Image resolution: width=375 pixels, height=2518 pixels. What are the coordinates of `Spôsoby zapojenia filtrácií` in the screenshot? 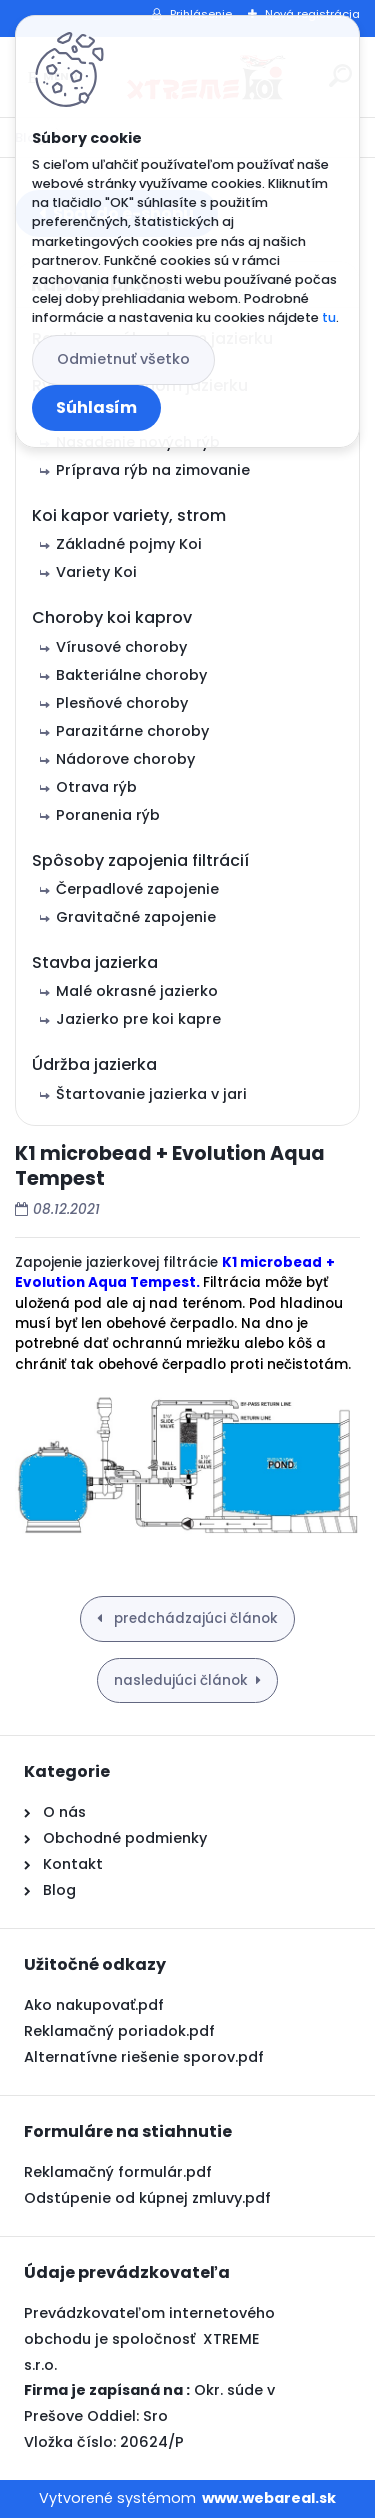 It's located at (140, 860).